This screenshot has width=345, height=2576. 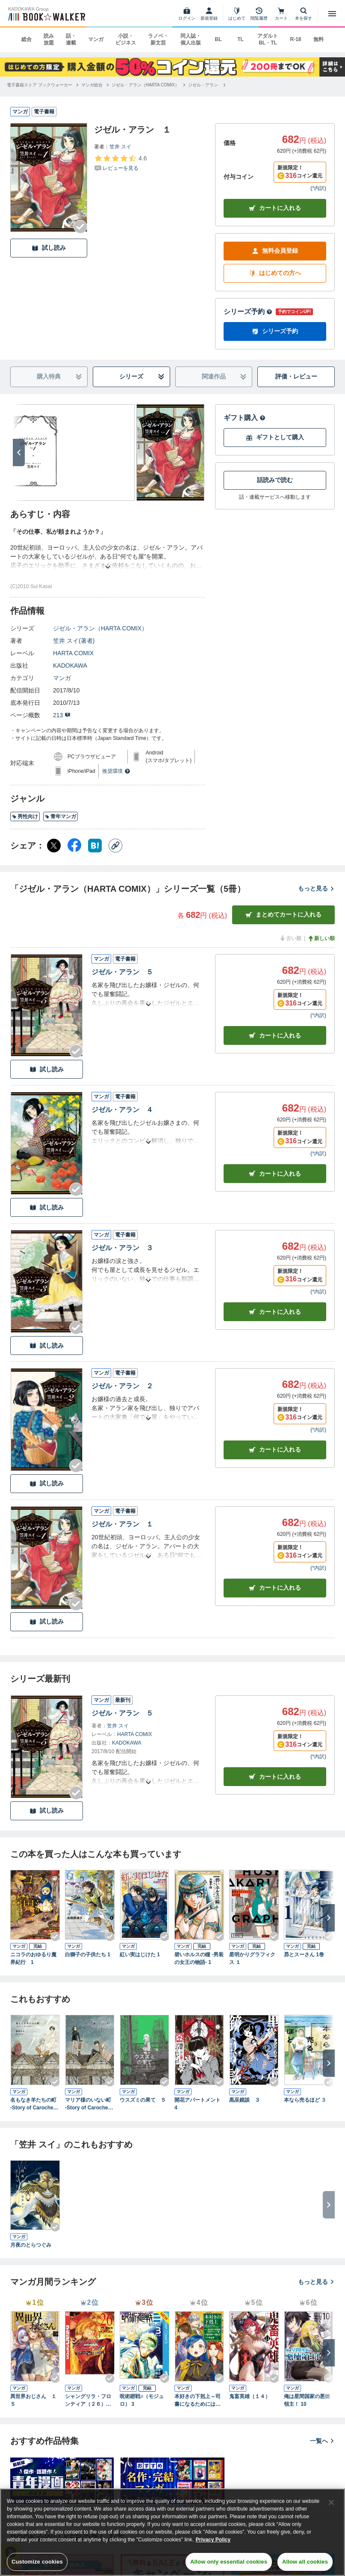 I want to click on 呪術廻戦≡（モジュロ） 3, so click(x=142, y=2400).